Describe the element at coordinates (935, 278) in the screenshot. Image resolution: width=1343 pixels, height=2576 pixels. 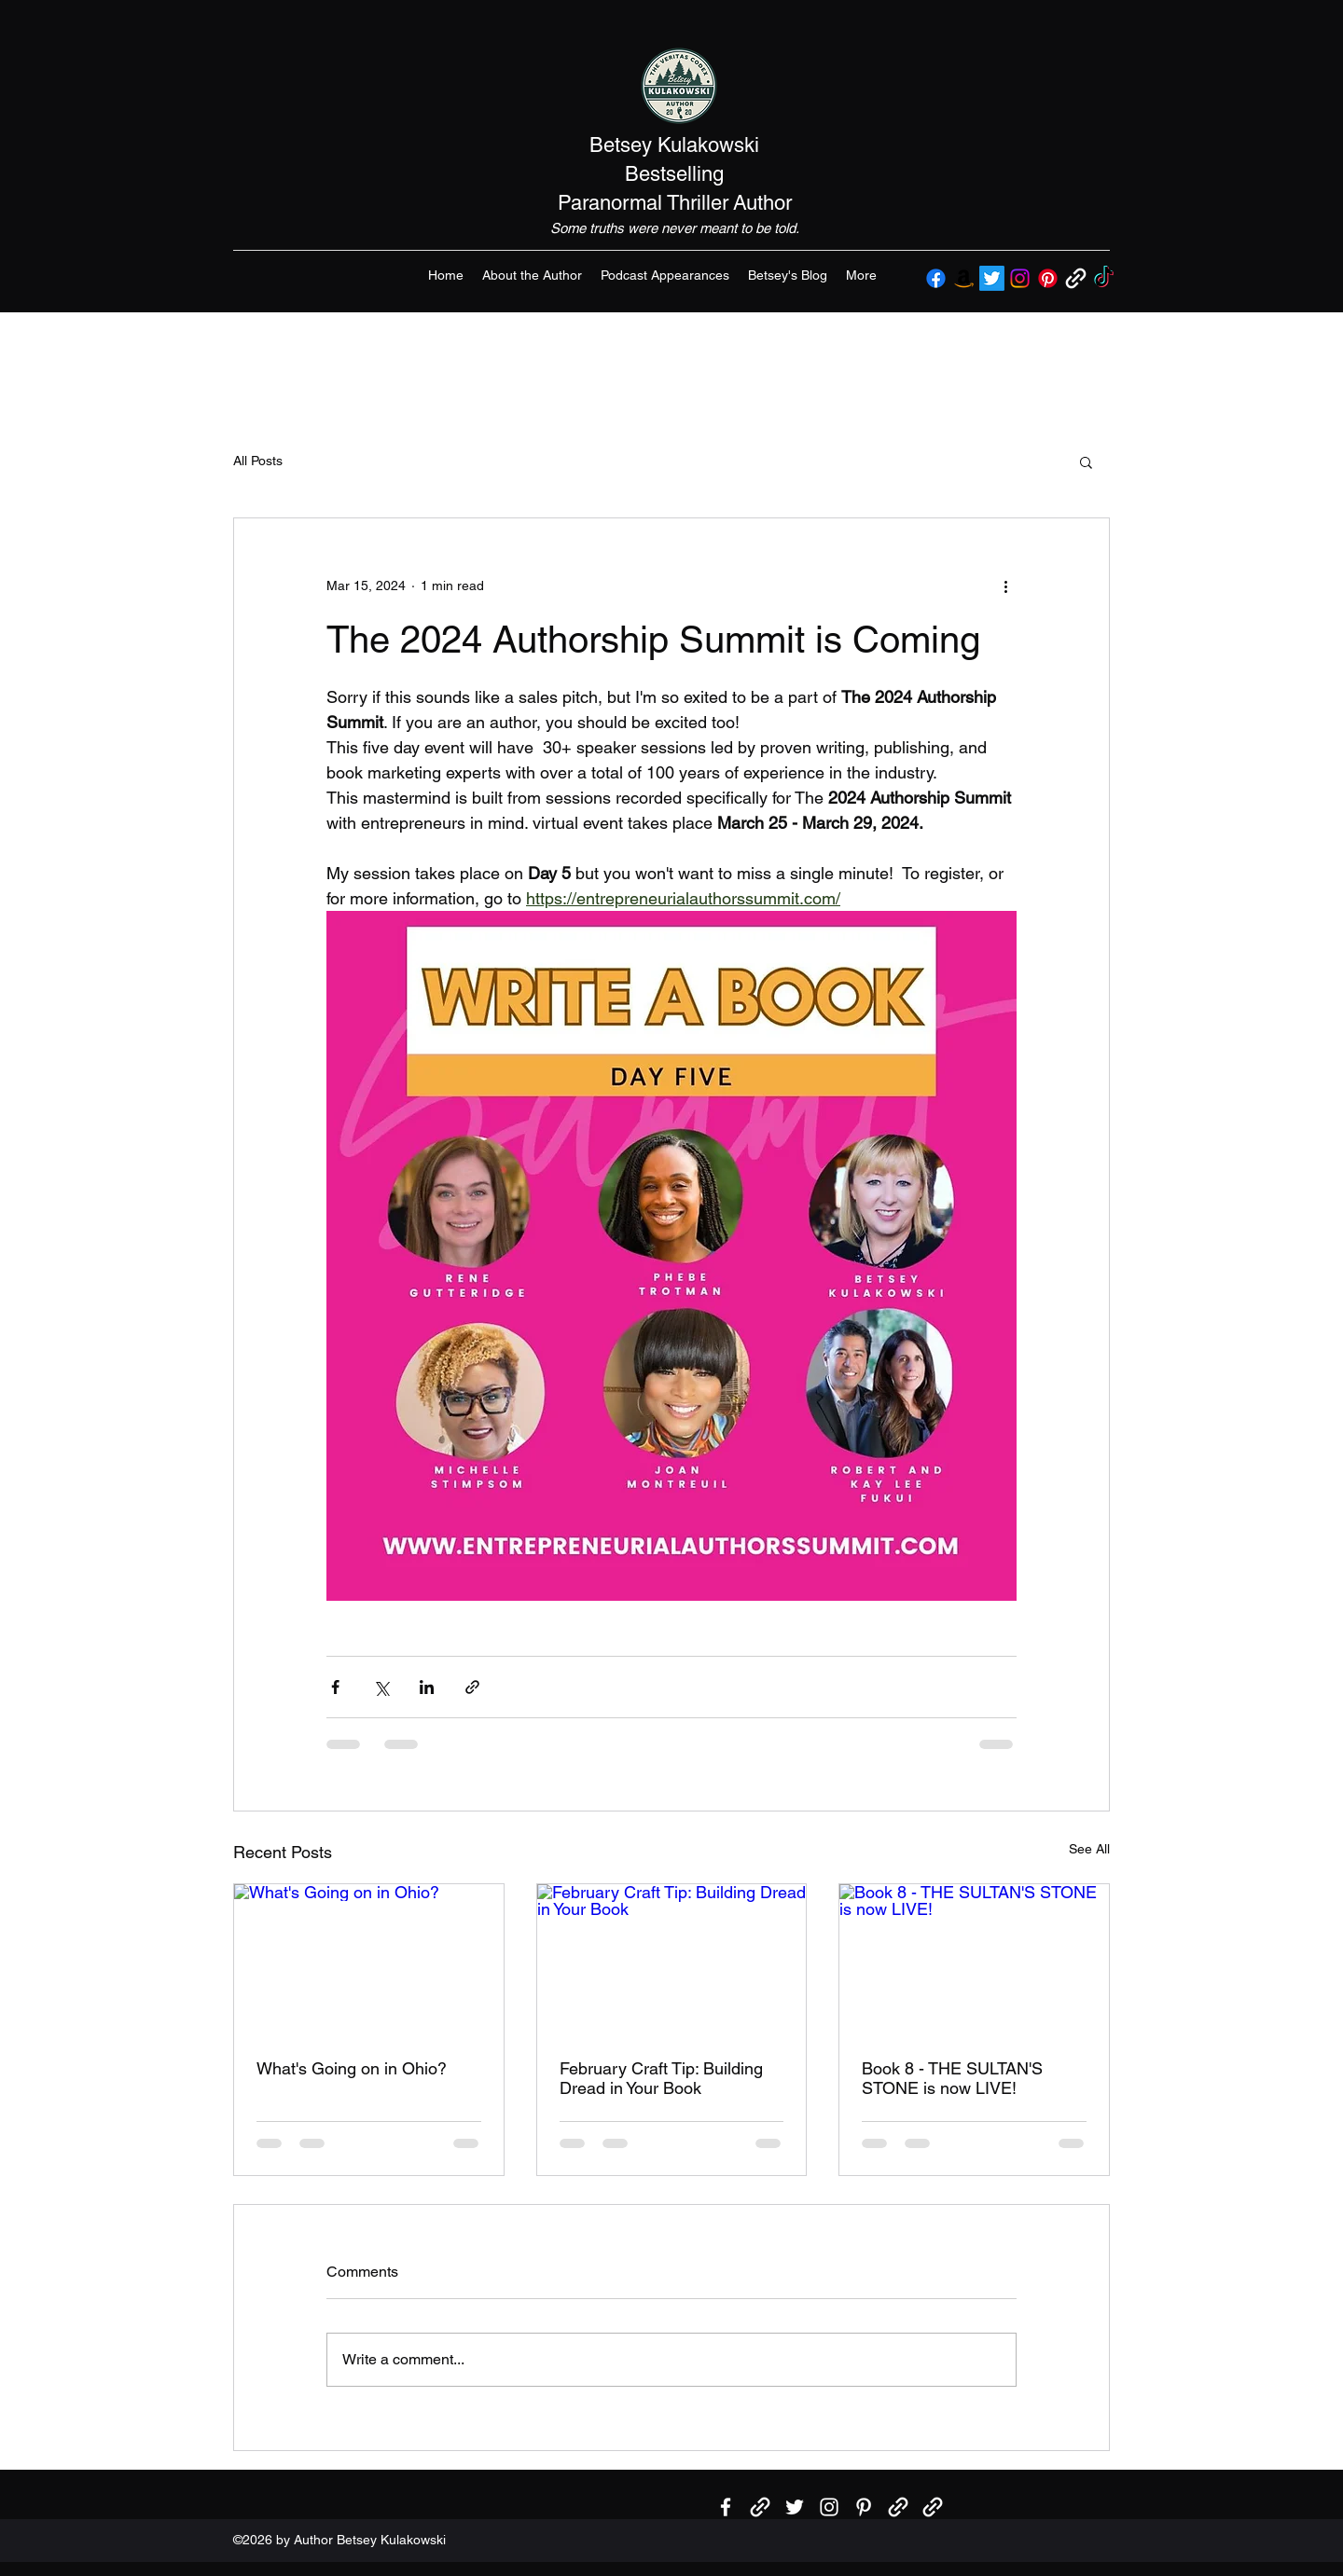
I see `[Facebook]` at that location.